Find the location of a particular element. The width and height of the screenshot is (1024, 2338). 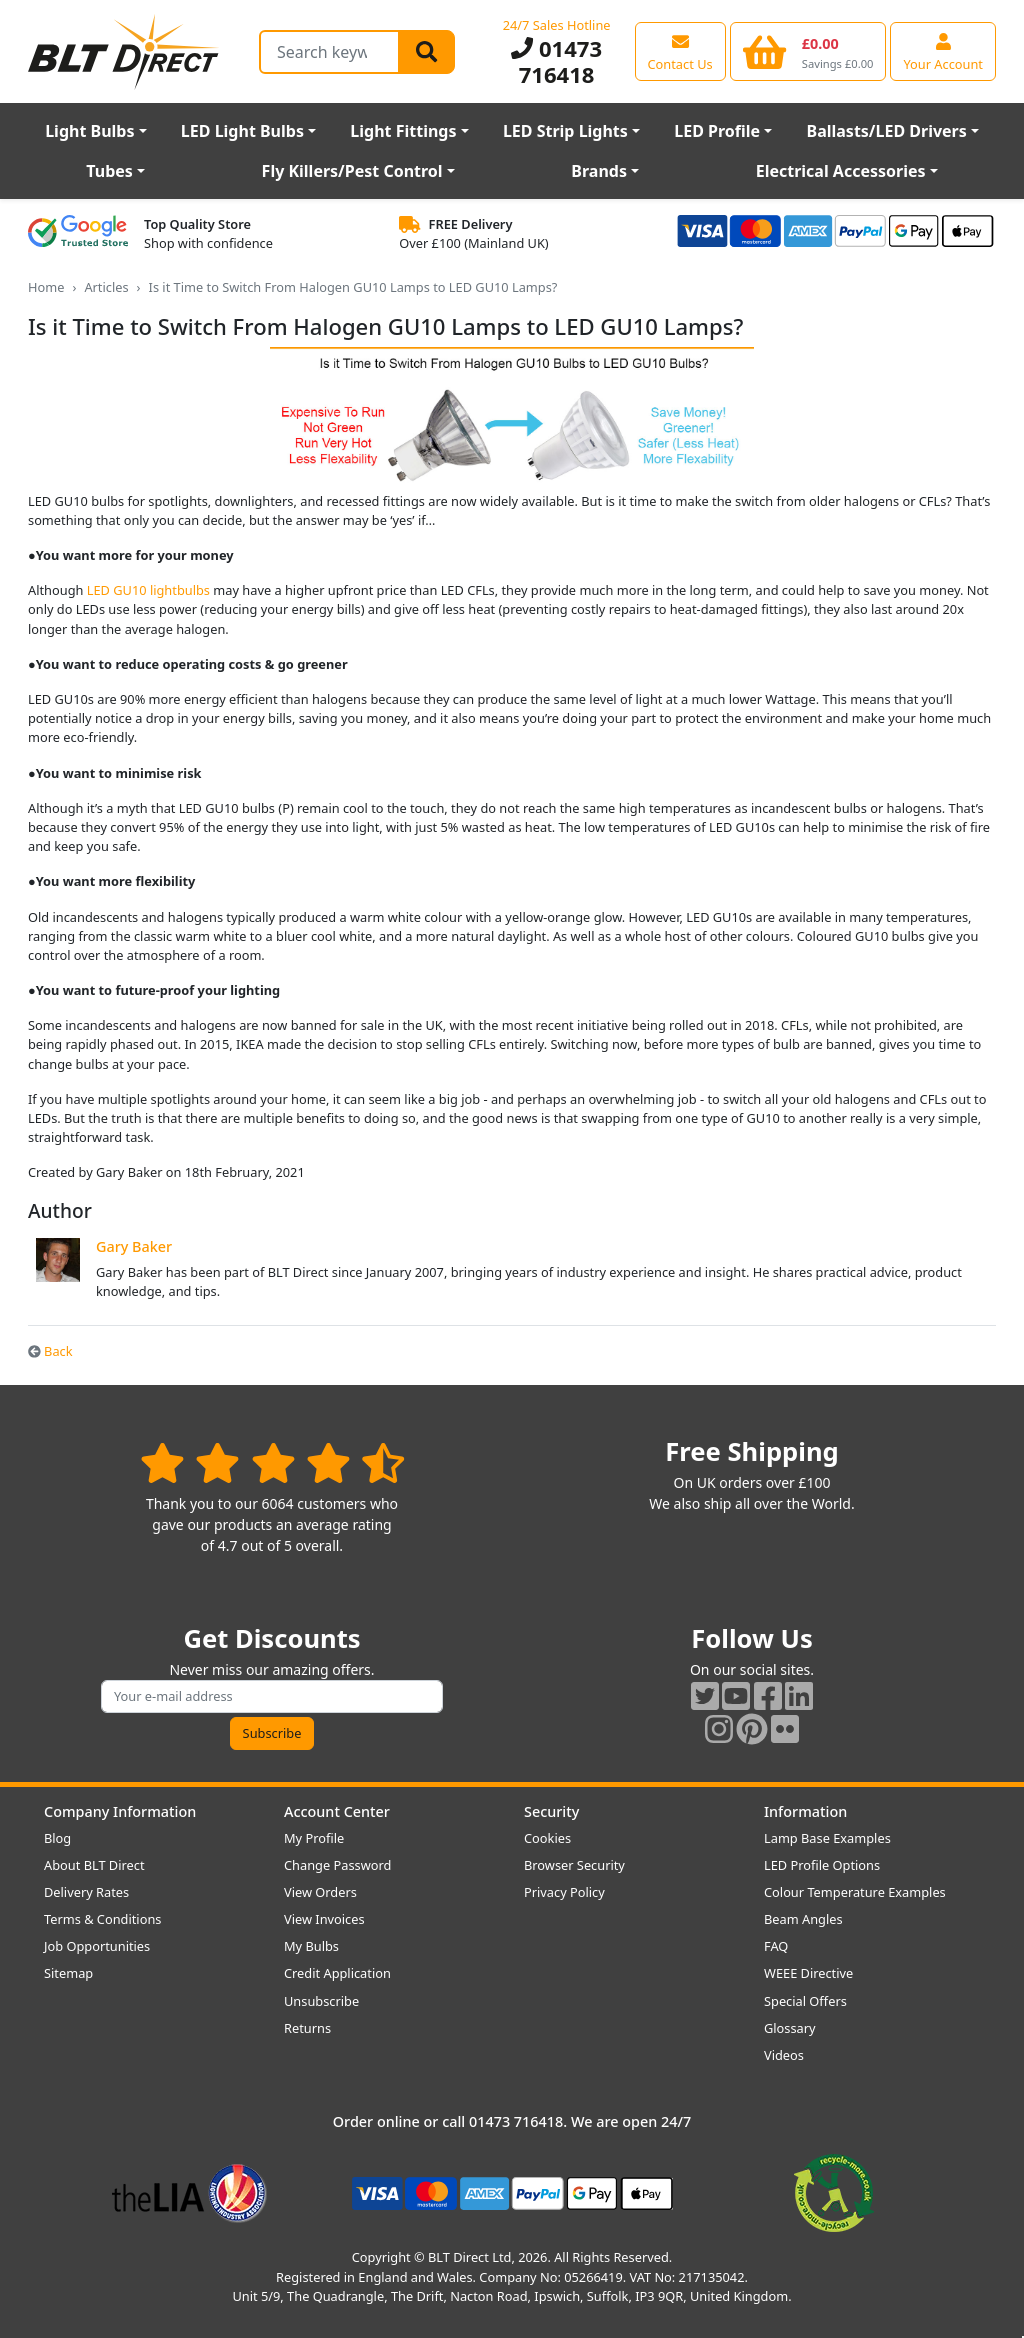

About BLT Direct is located at coordinates (94, 1865).